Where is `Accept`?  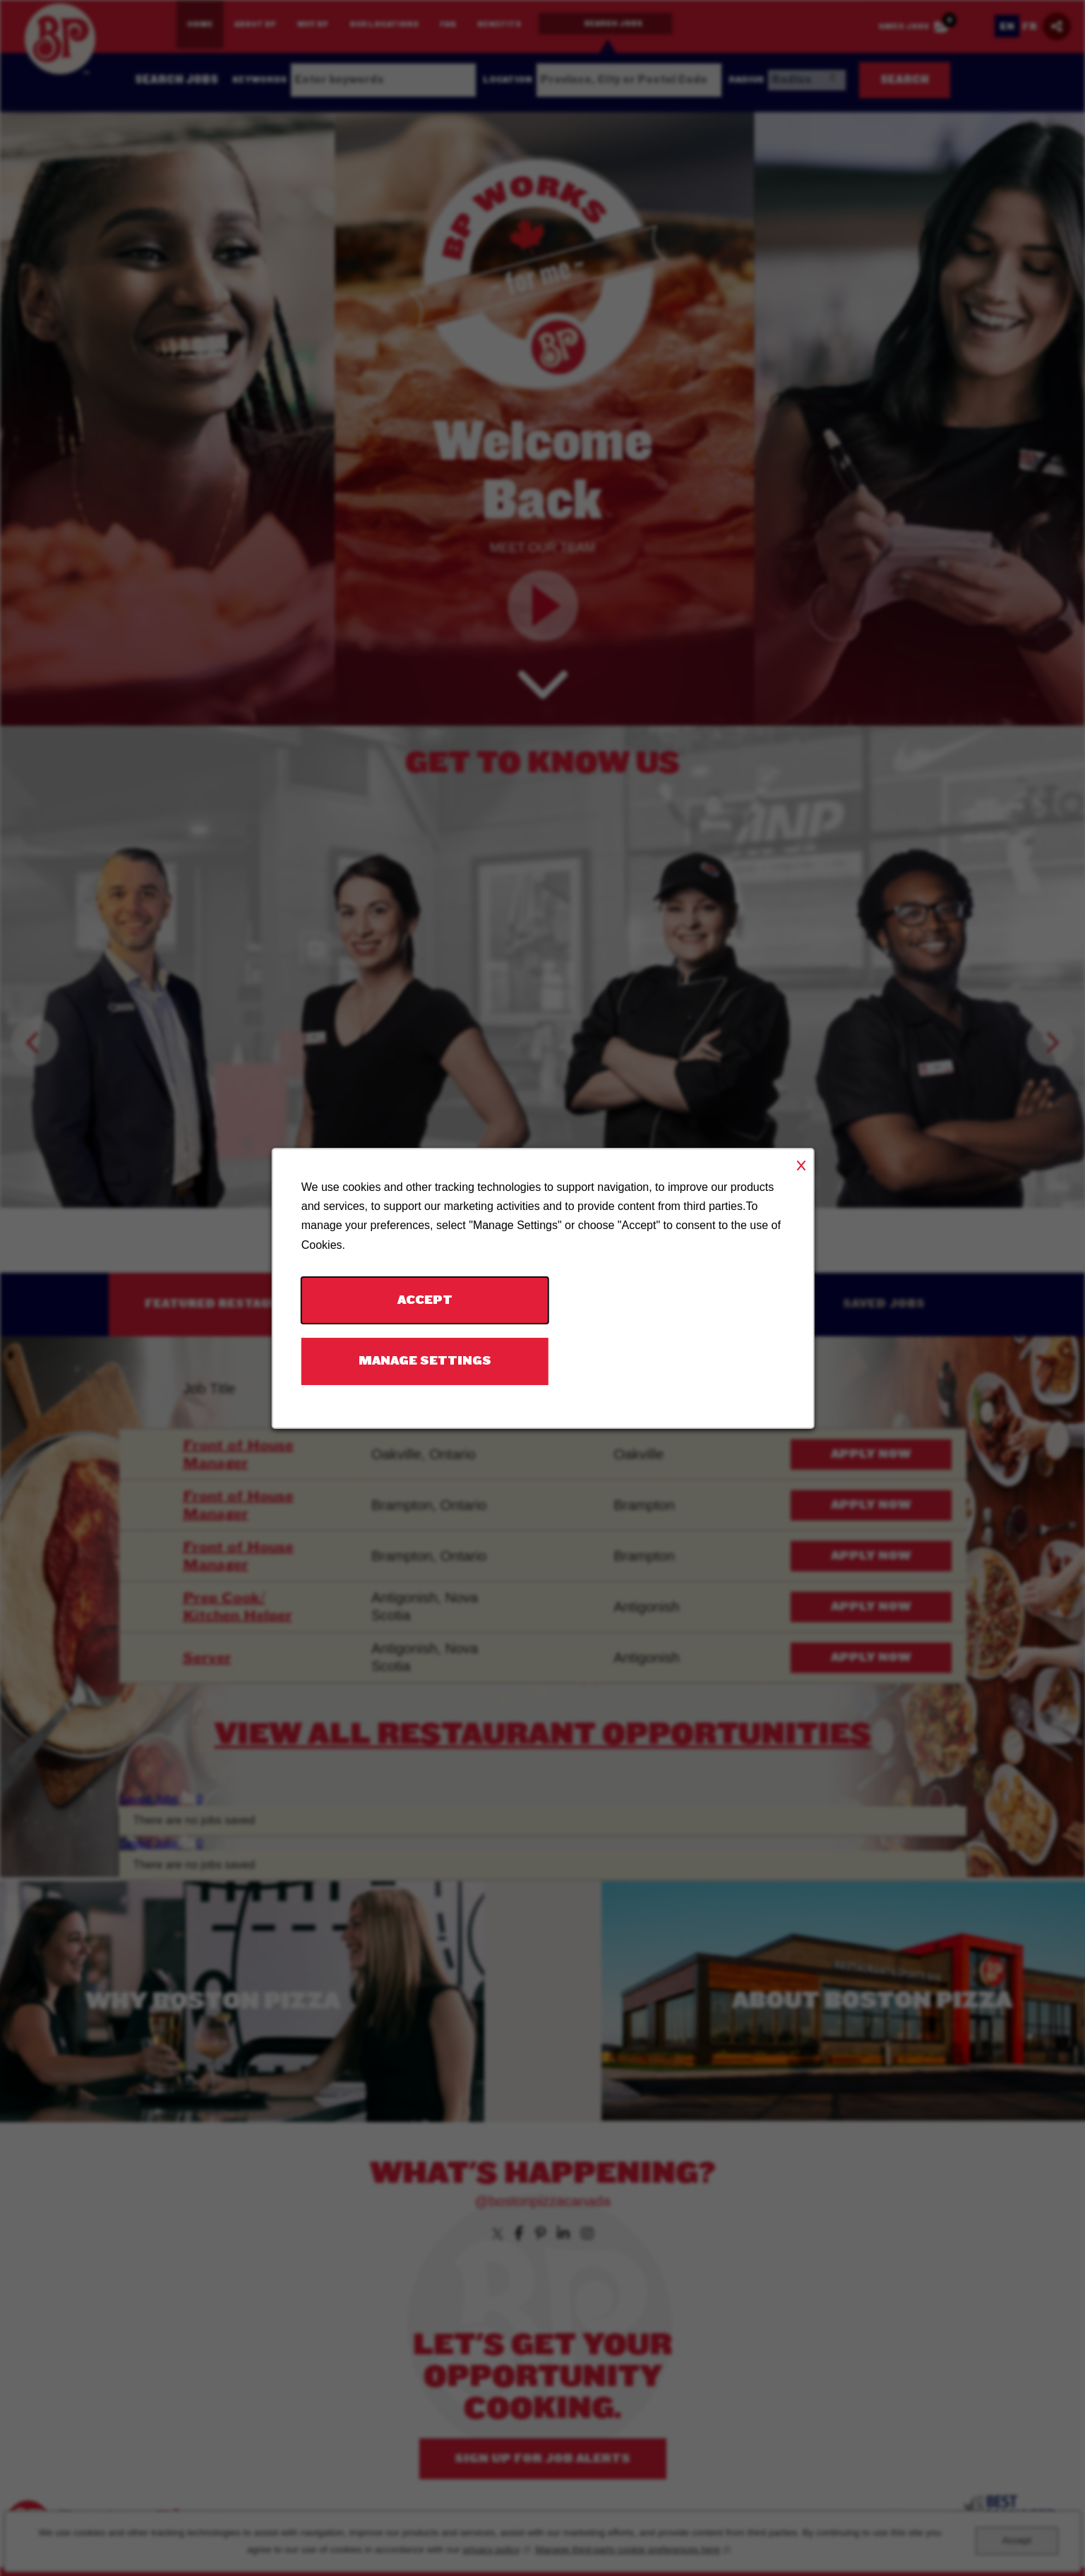 Accept is located at coordinates (424, 1299).